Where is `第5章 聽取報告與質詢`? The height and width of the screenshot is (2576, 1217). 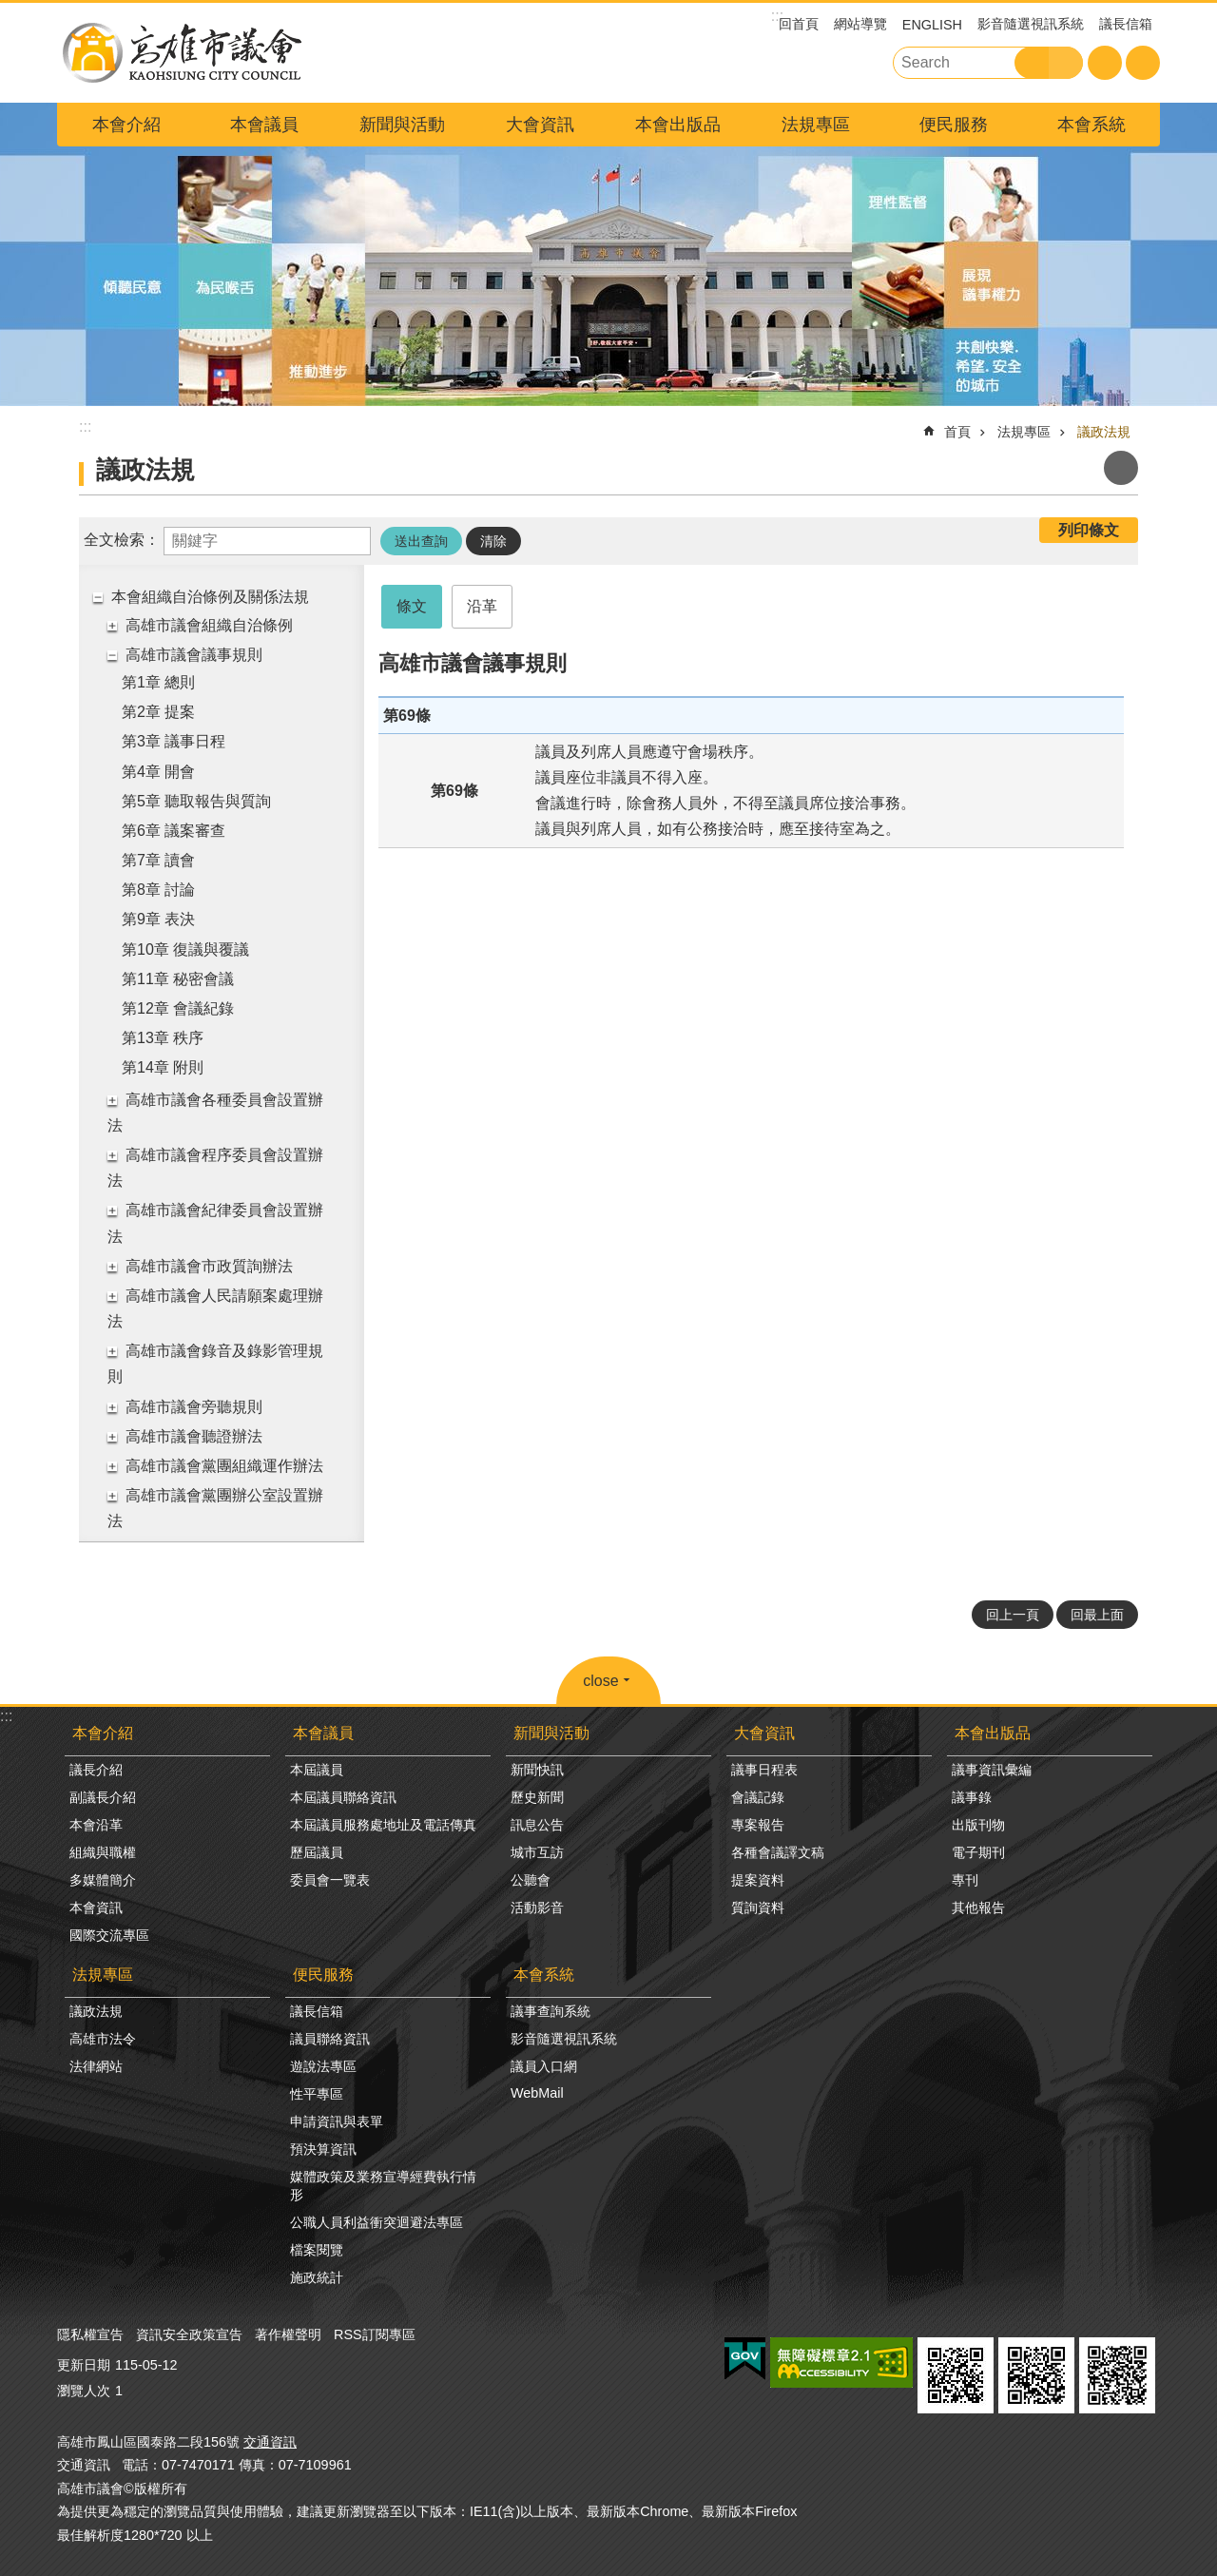 第5章 聽取報告與質詢 is located at coordinates (196, 801).